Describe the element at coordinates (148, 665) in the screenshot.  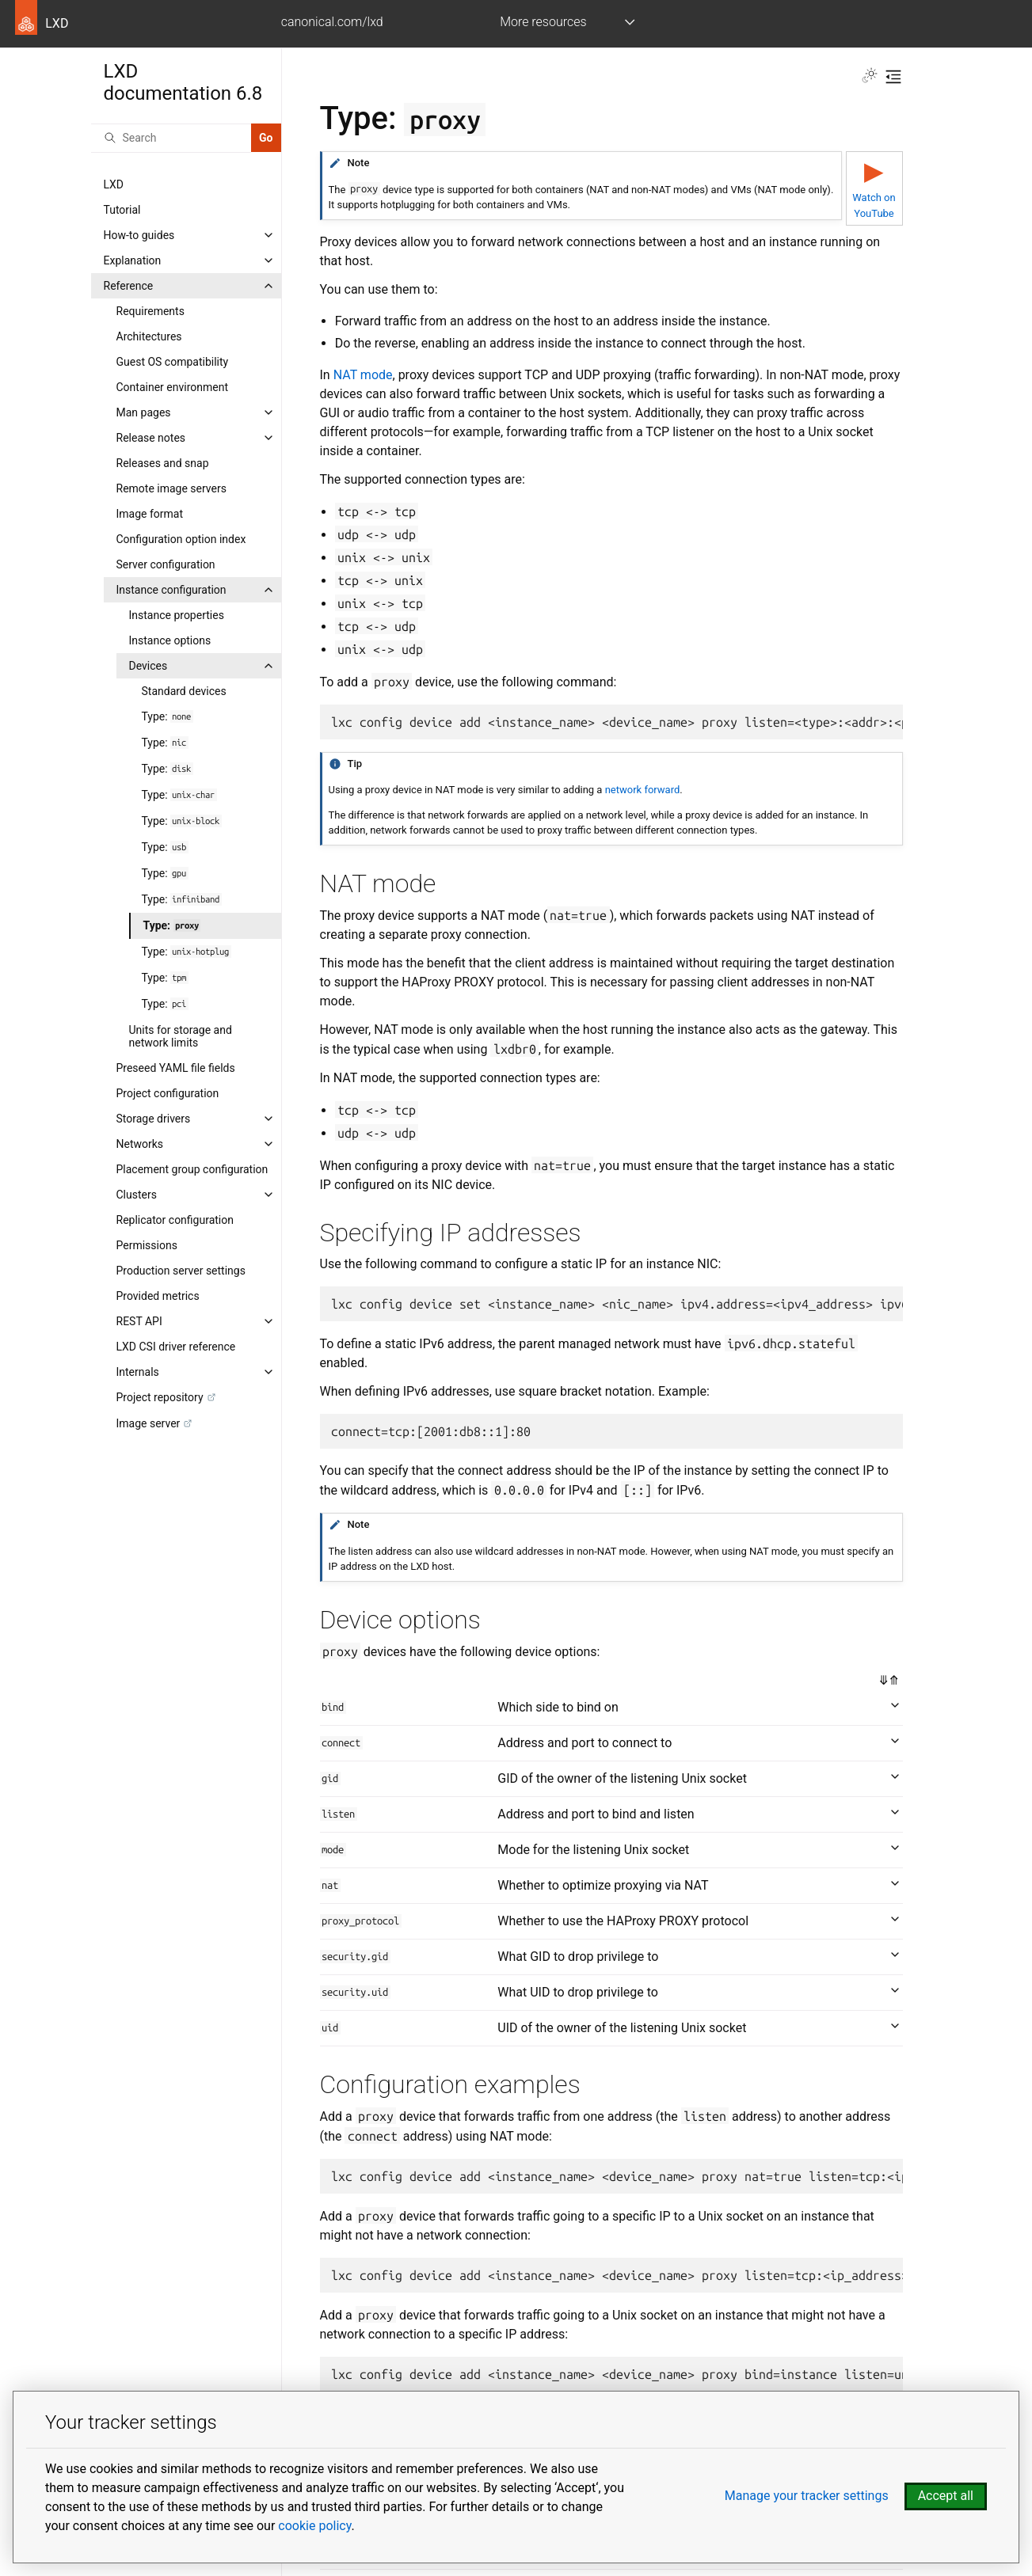
I see `Devices` at that location.